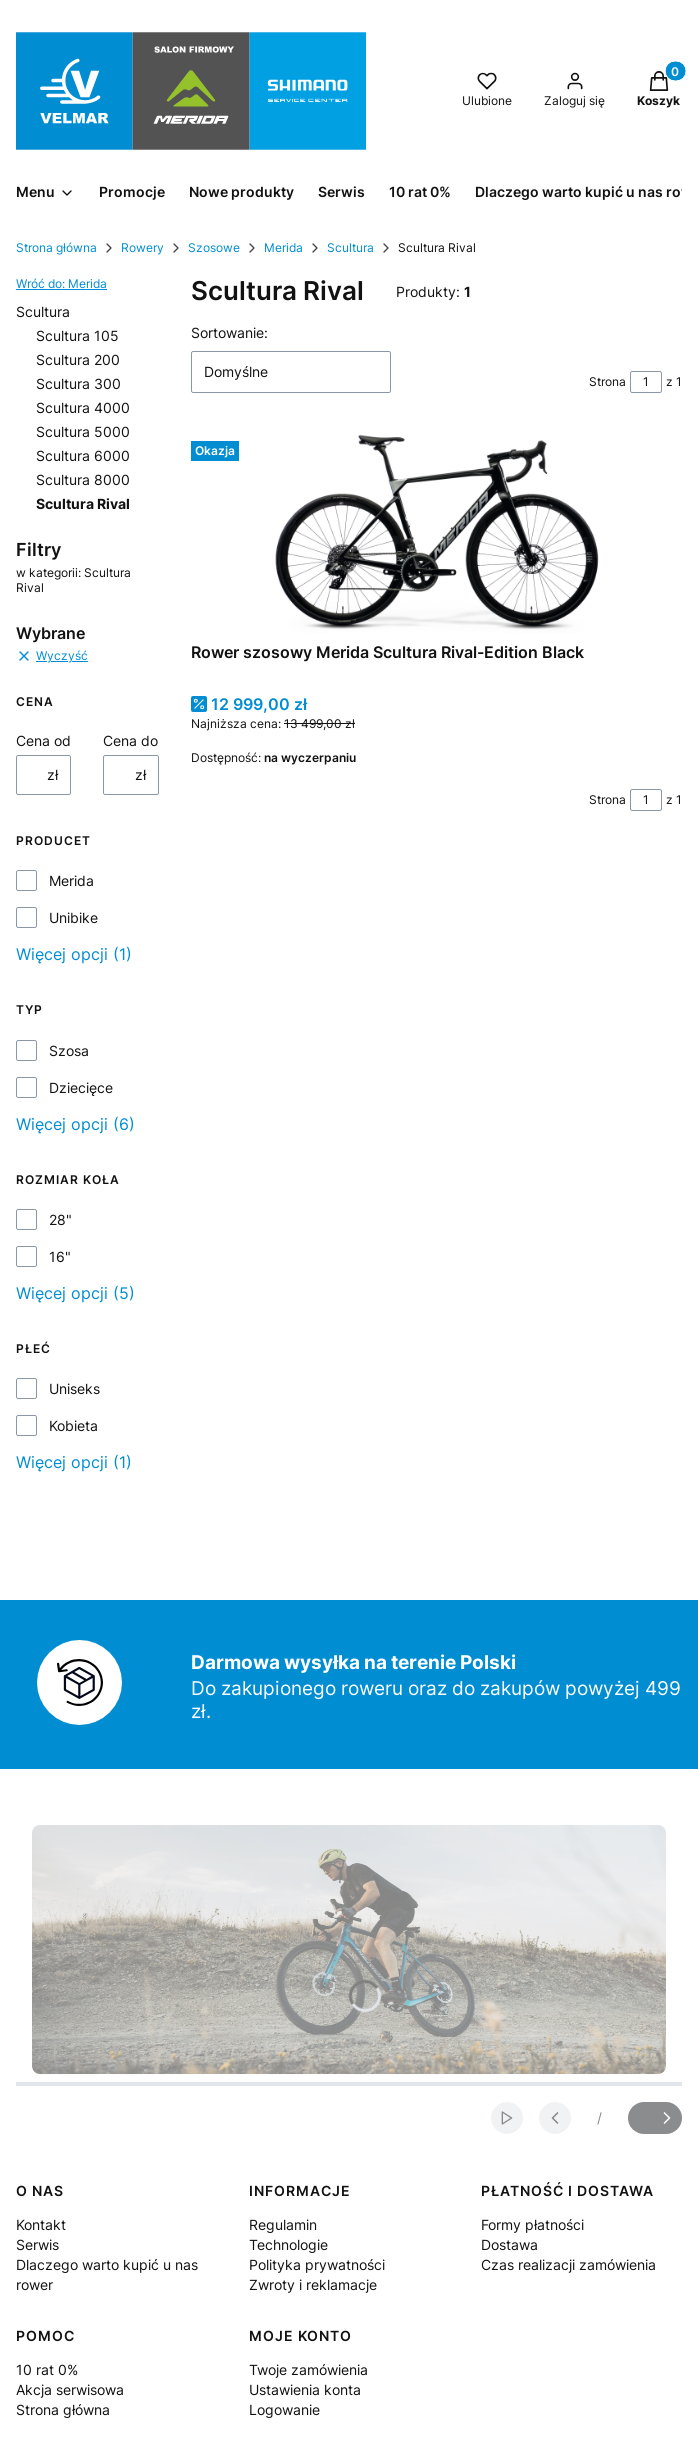 This screenshot has height=2452, width=698. What do you see at coordinates (317, 2264) in the screenshot?
I see `Polityka prywatności` at bounding box center [317, 2264].